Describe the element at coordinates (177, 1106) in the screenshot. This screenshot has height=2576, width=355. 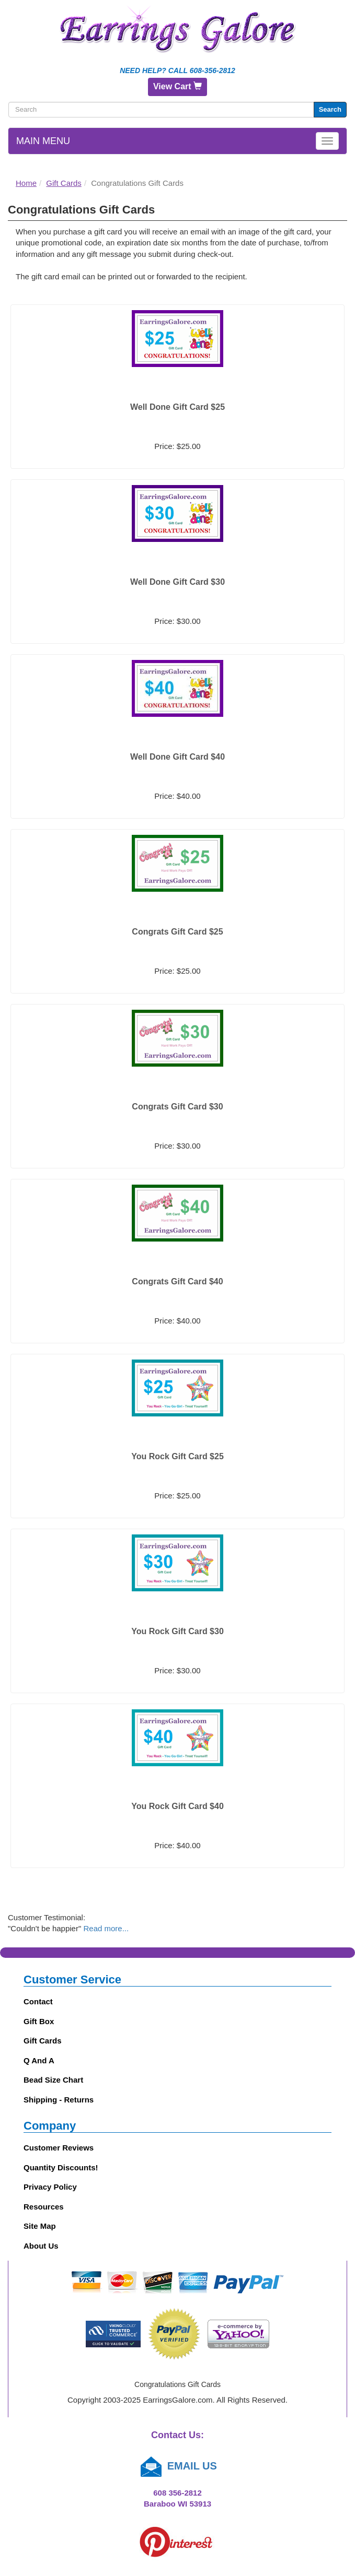
I see `Congrats Gift Card $30` at that location.